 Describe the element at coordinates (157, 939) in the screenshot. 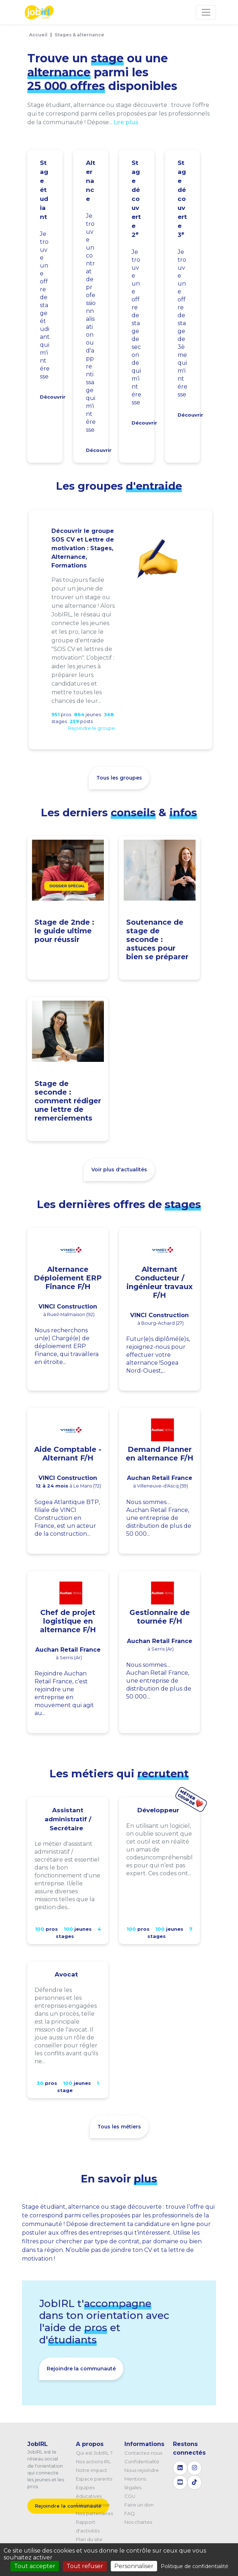

I see `Soutenance de stage de seconde : astuces pour bien se préparer` at that location.